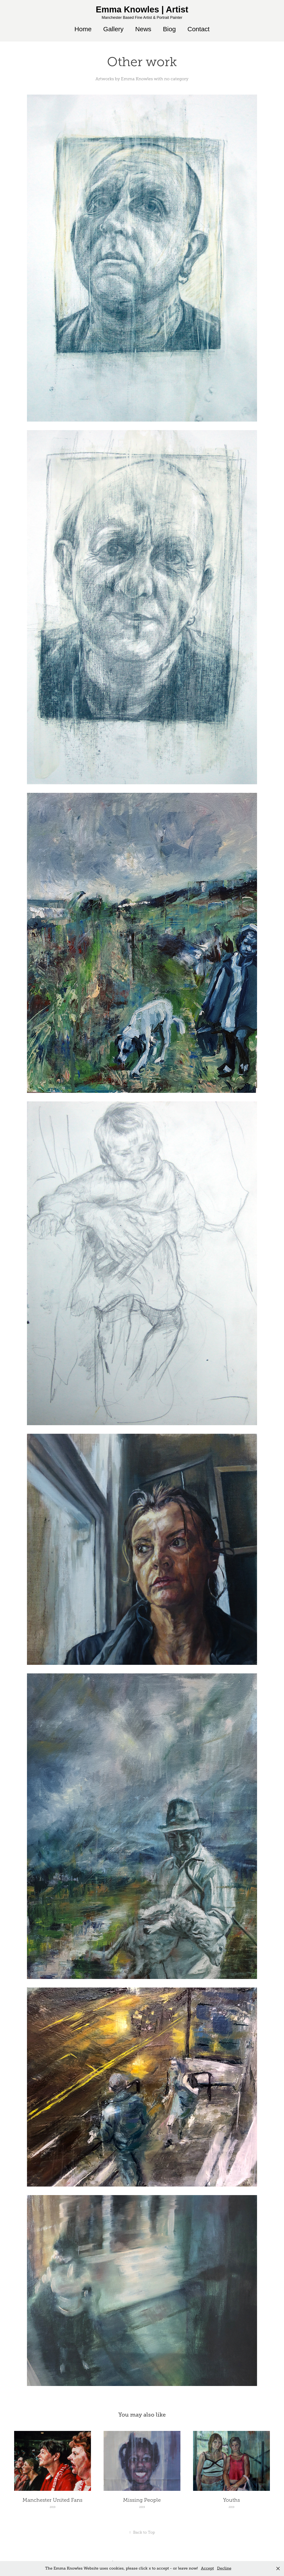 Image resolution: width=284 pixels, height=2576 pixels. I want to click on Biog, so click(169, 29).